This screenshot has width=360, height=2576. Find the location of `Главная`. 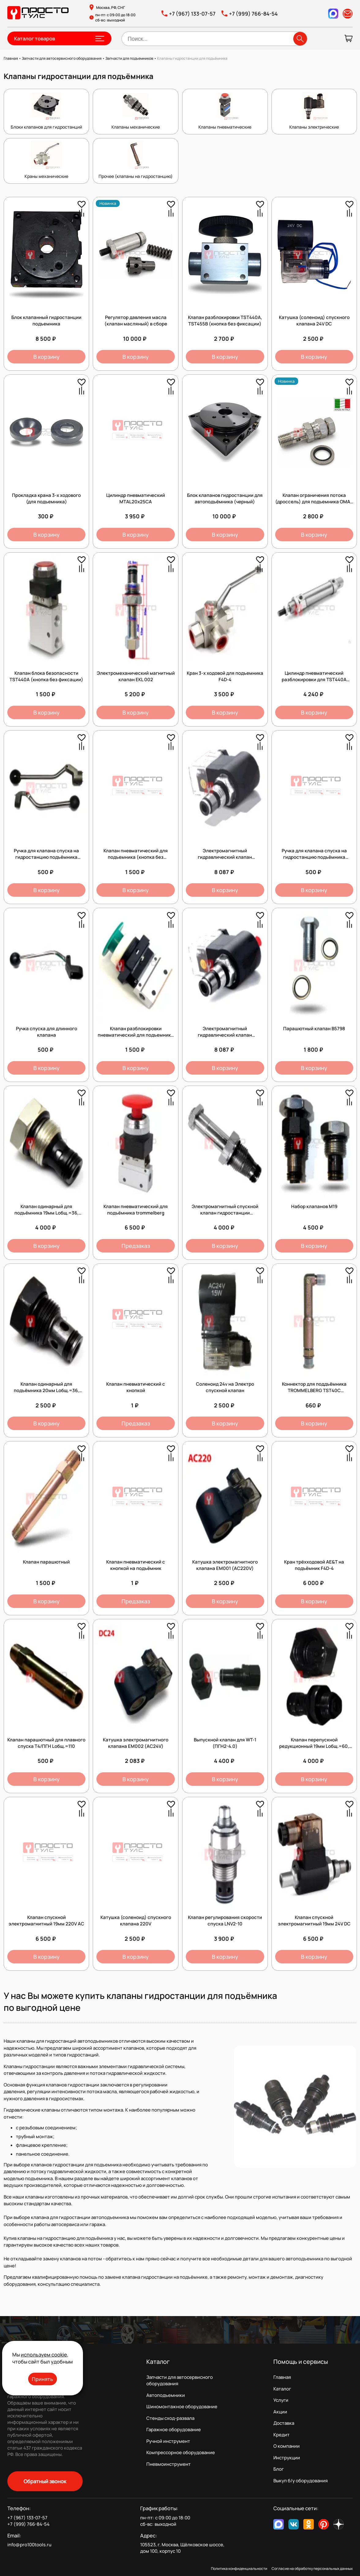

Главная is located at coordinates (282, 2377).